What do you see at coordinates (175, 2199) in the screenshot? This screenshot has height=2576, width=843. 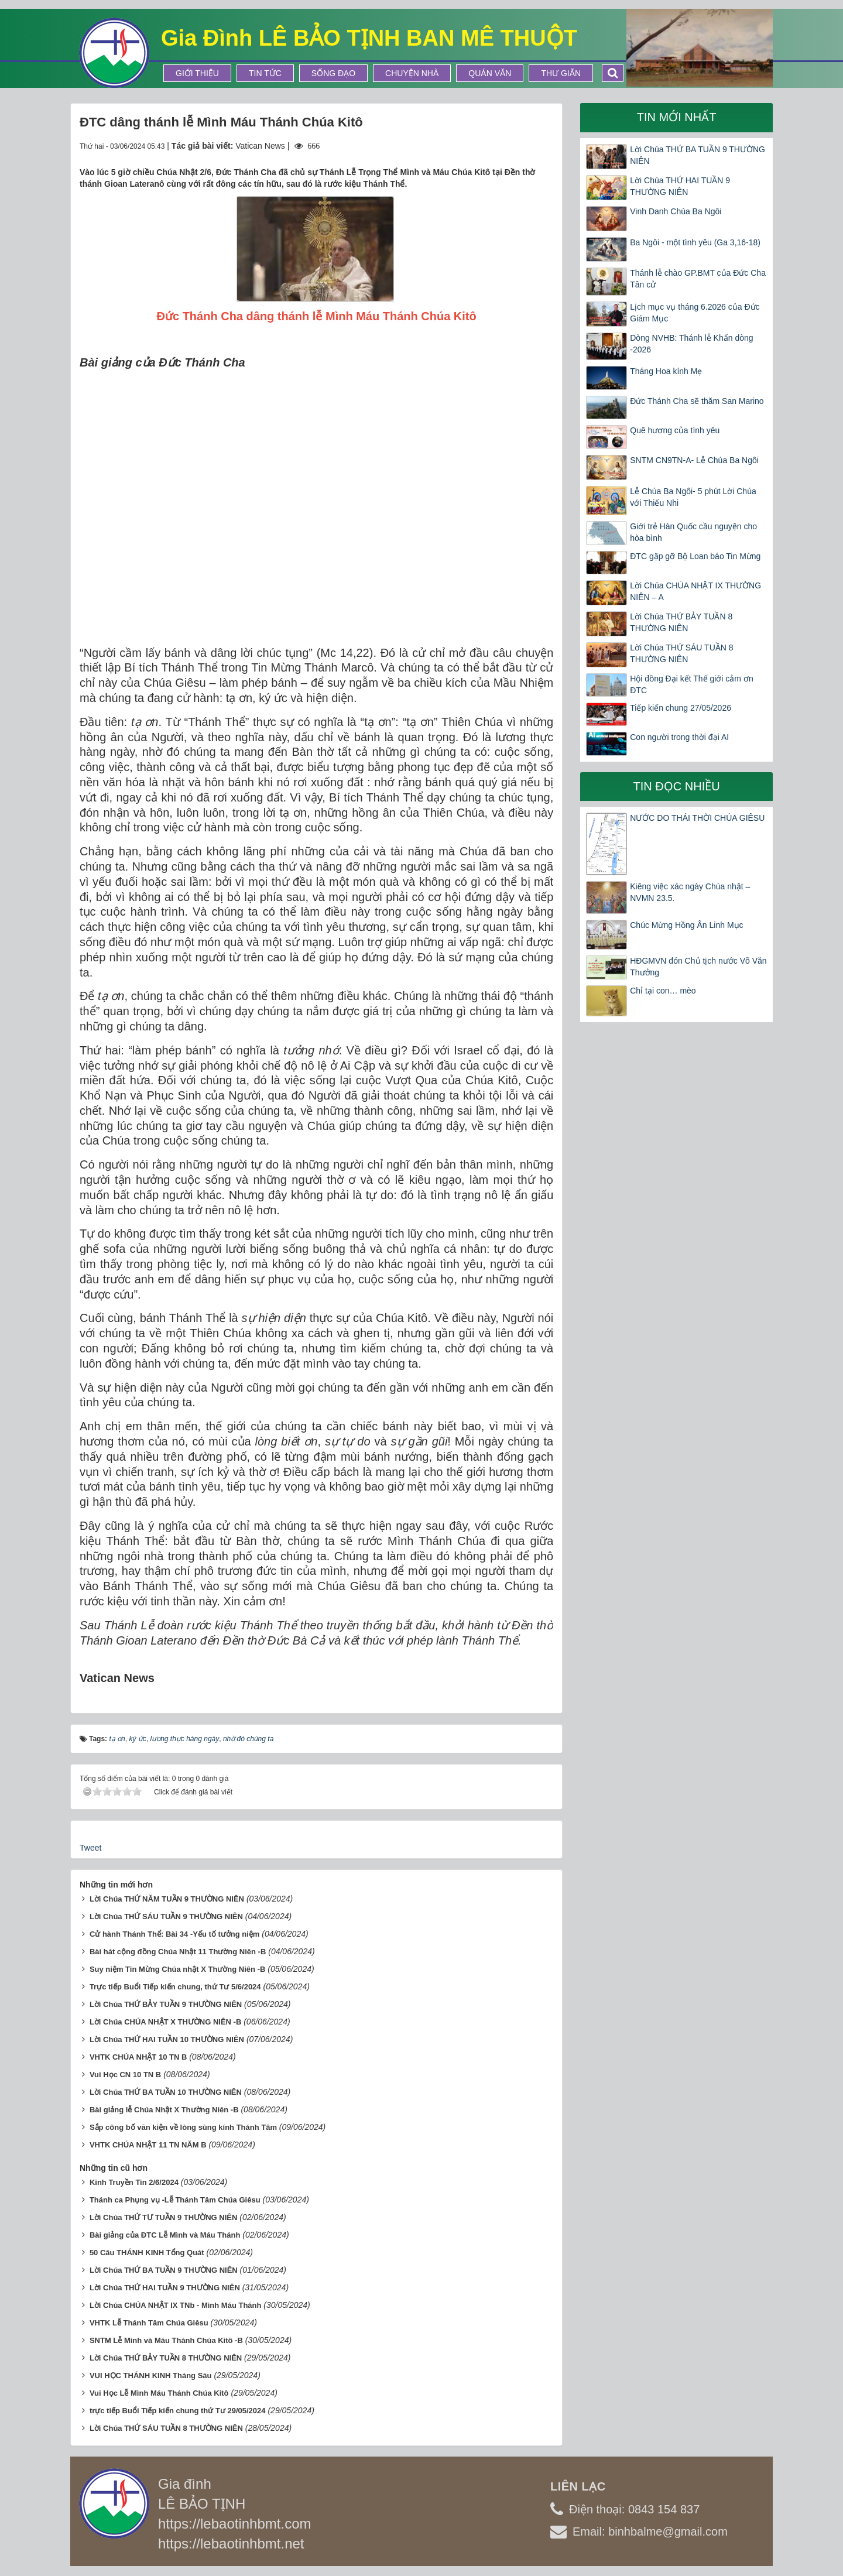 I see `Thánh ca Phụng vụ -Lễ Thánh Tâm Chúa Giêsu` at bounding box center [175, 2199].